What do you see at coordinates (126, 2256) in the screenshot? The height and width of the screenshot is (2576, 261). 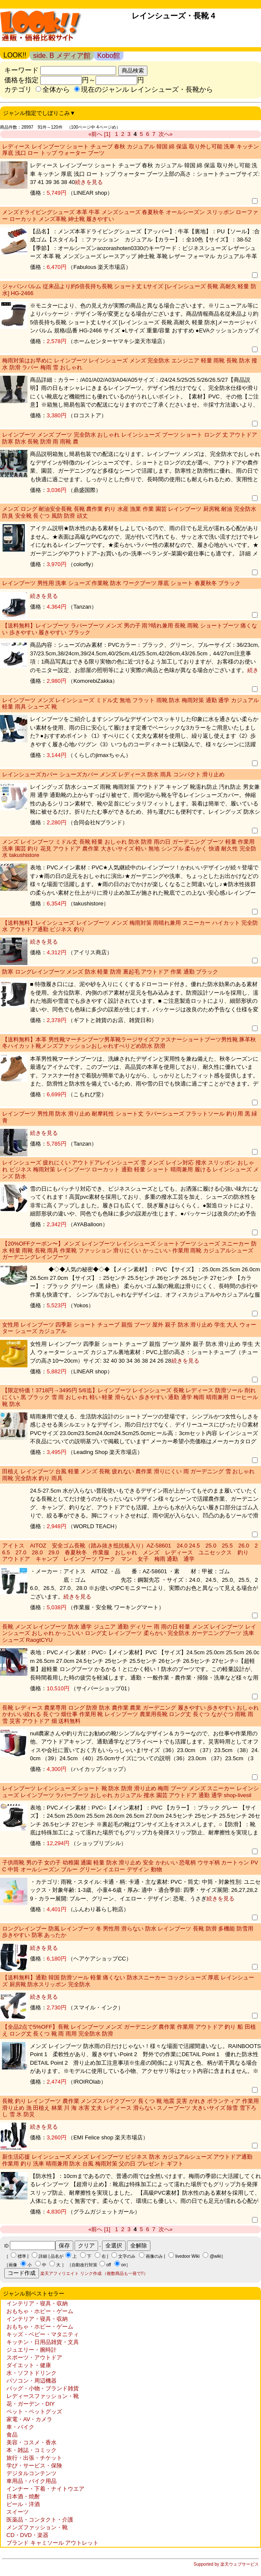 I see `文字のみ` at bounding box center [126, 2256].